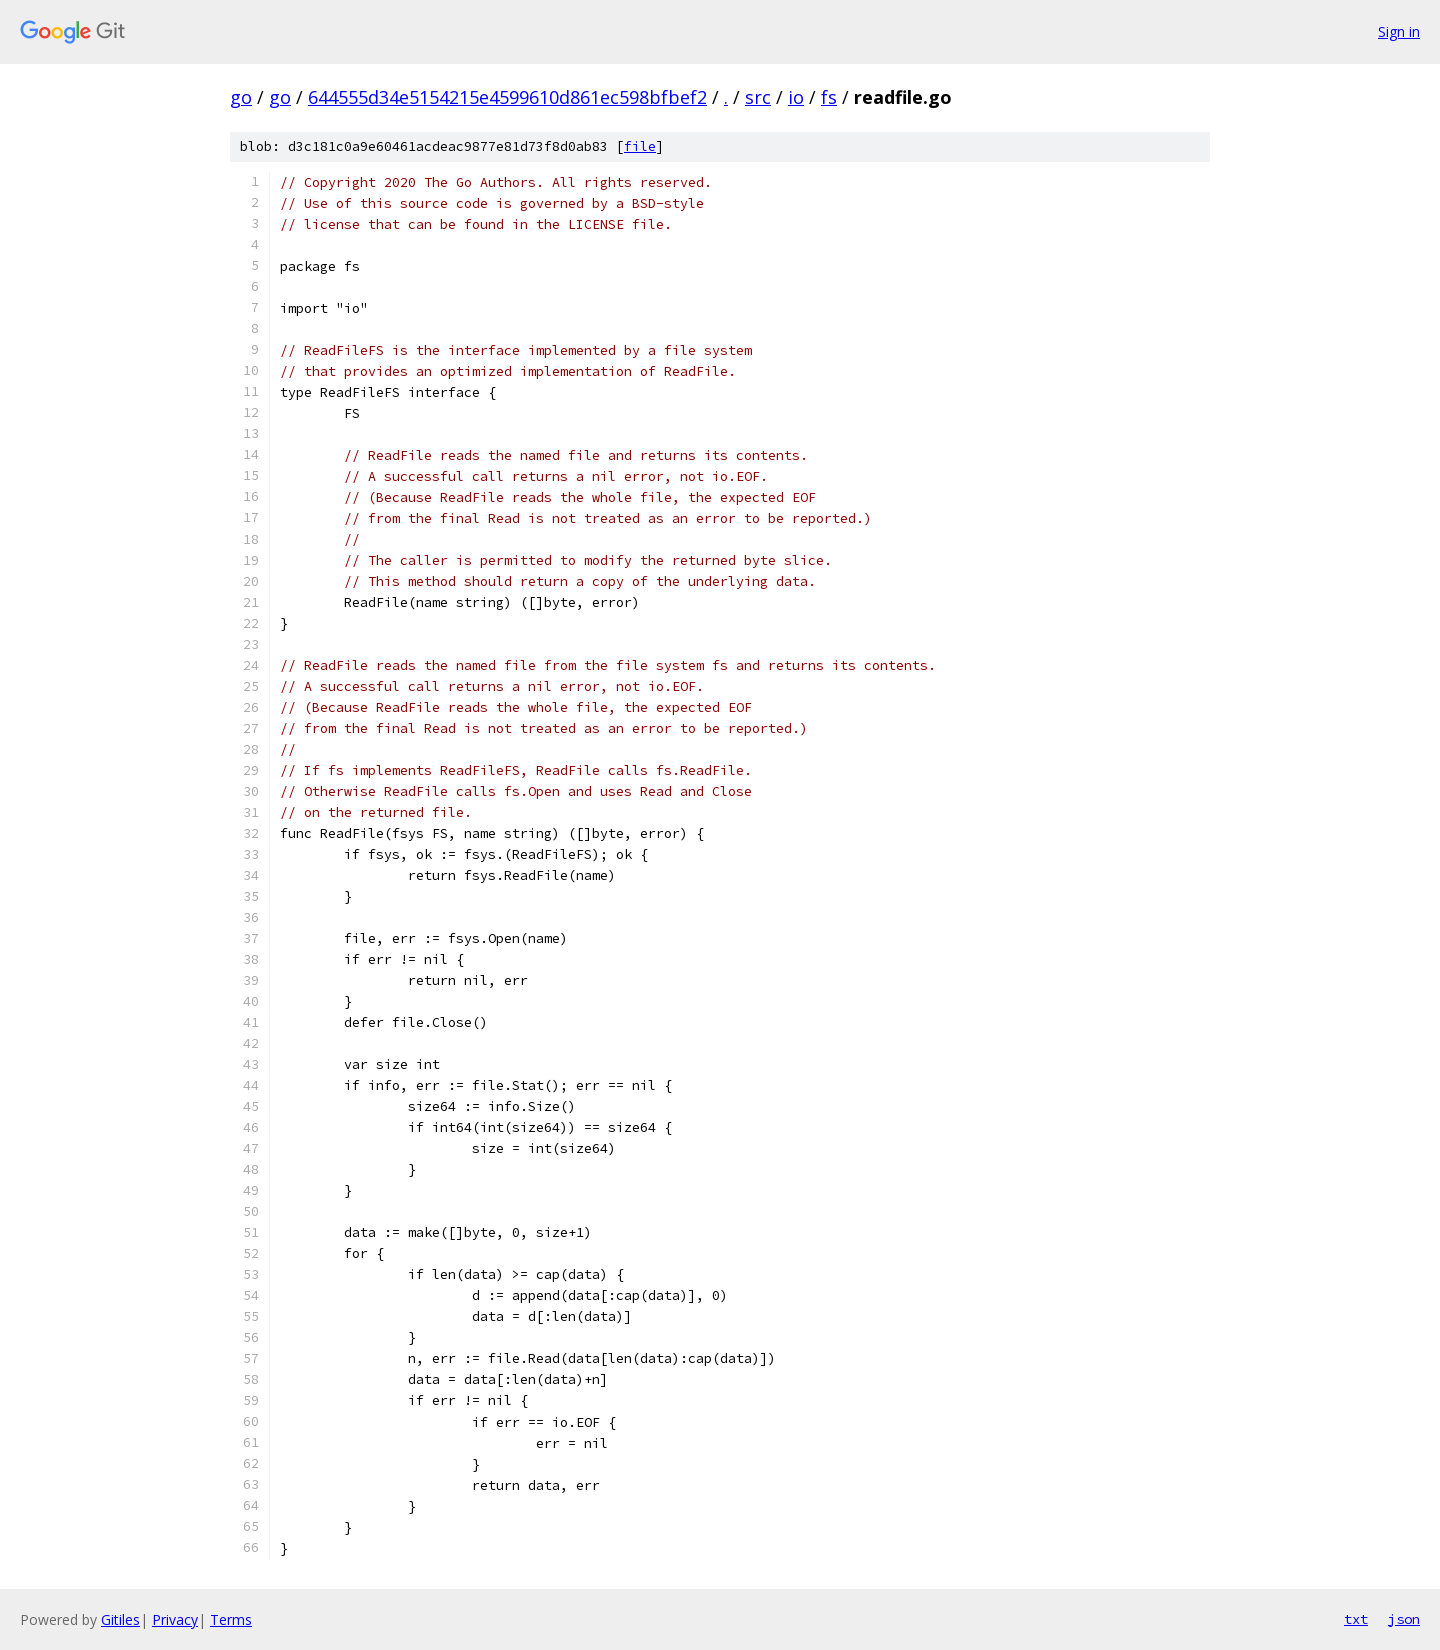 Image resolution: width=1440 pixels, height=1650 pixels. Describe the element at coordinates (507, 97) in the screenshot. I see `644555d34e5154215e4599610d861ec598bfbef2` at that location.